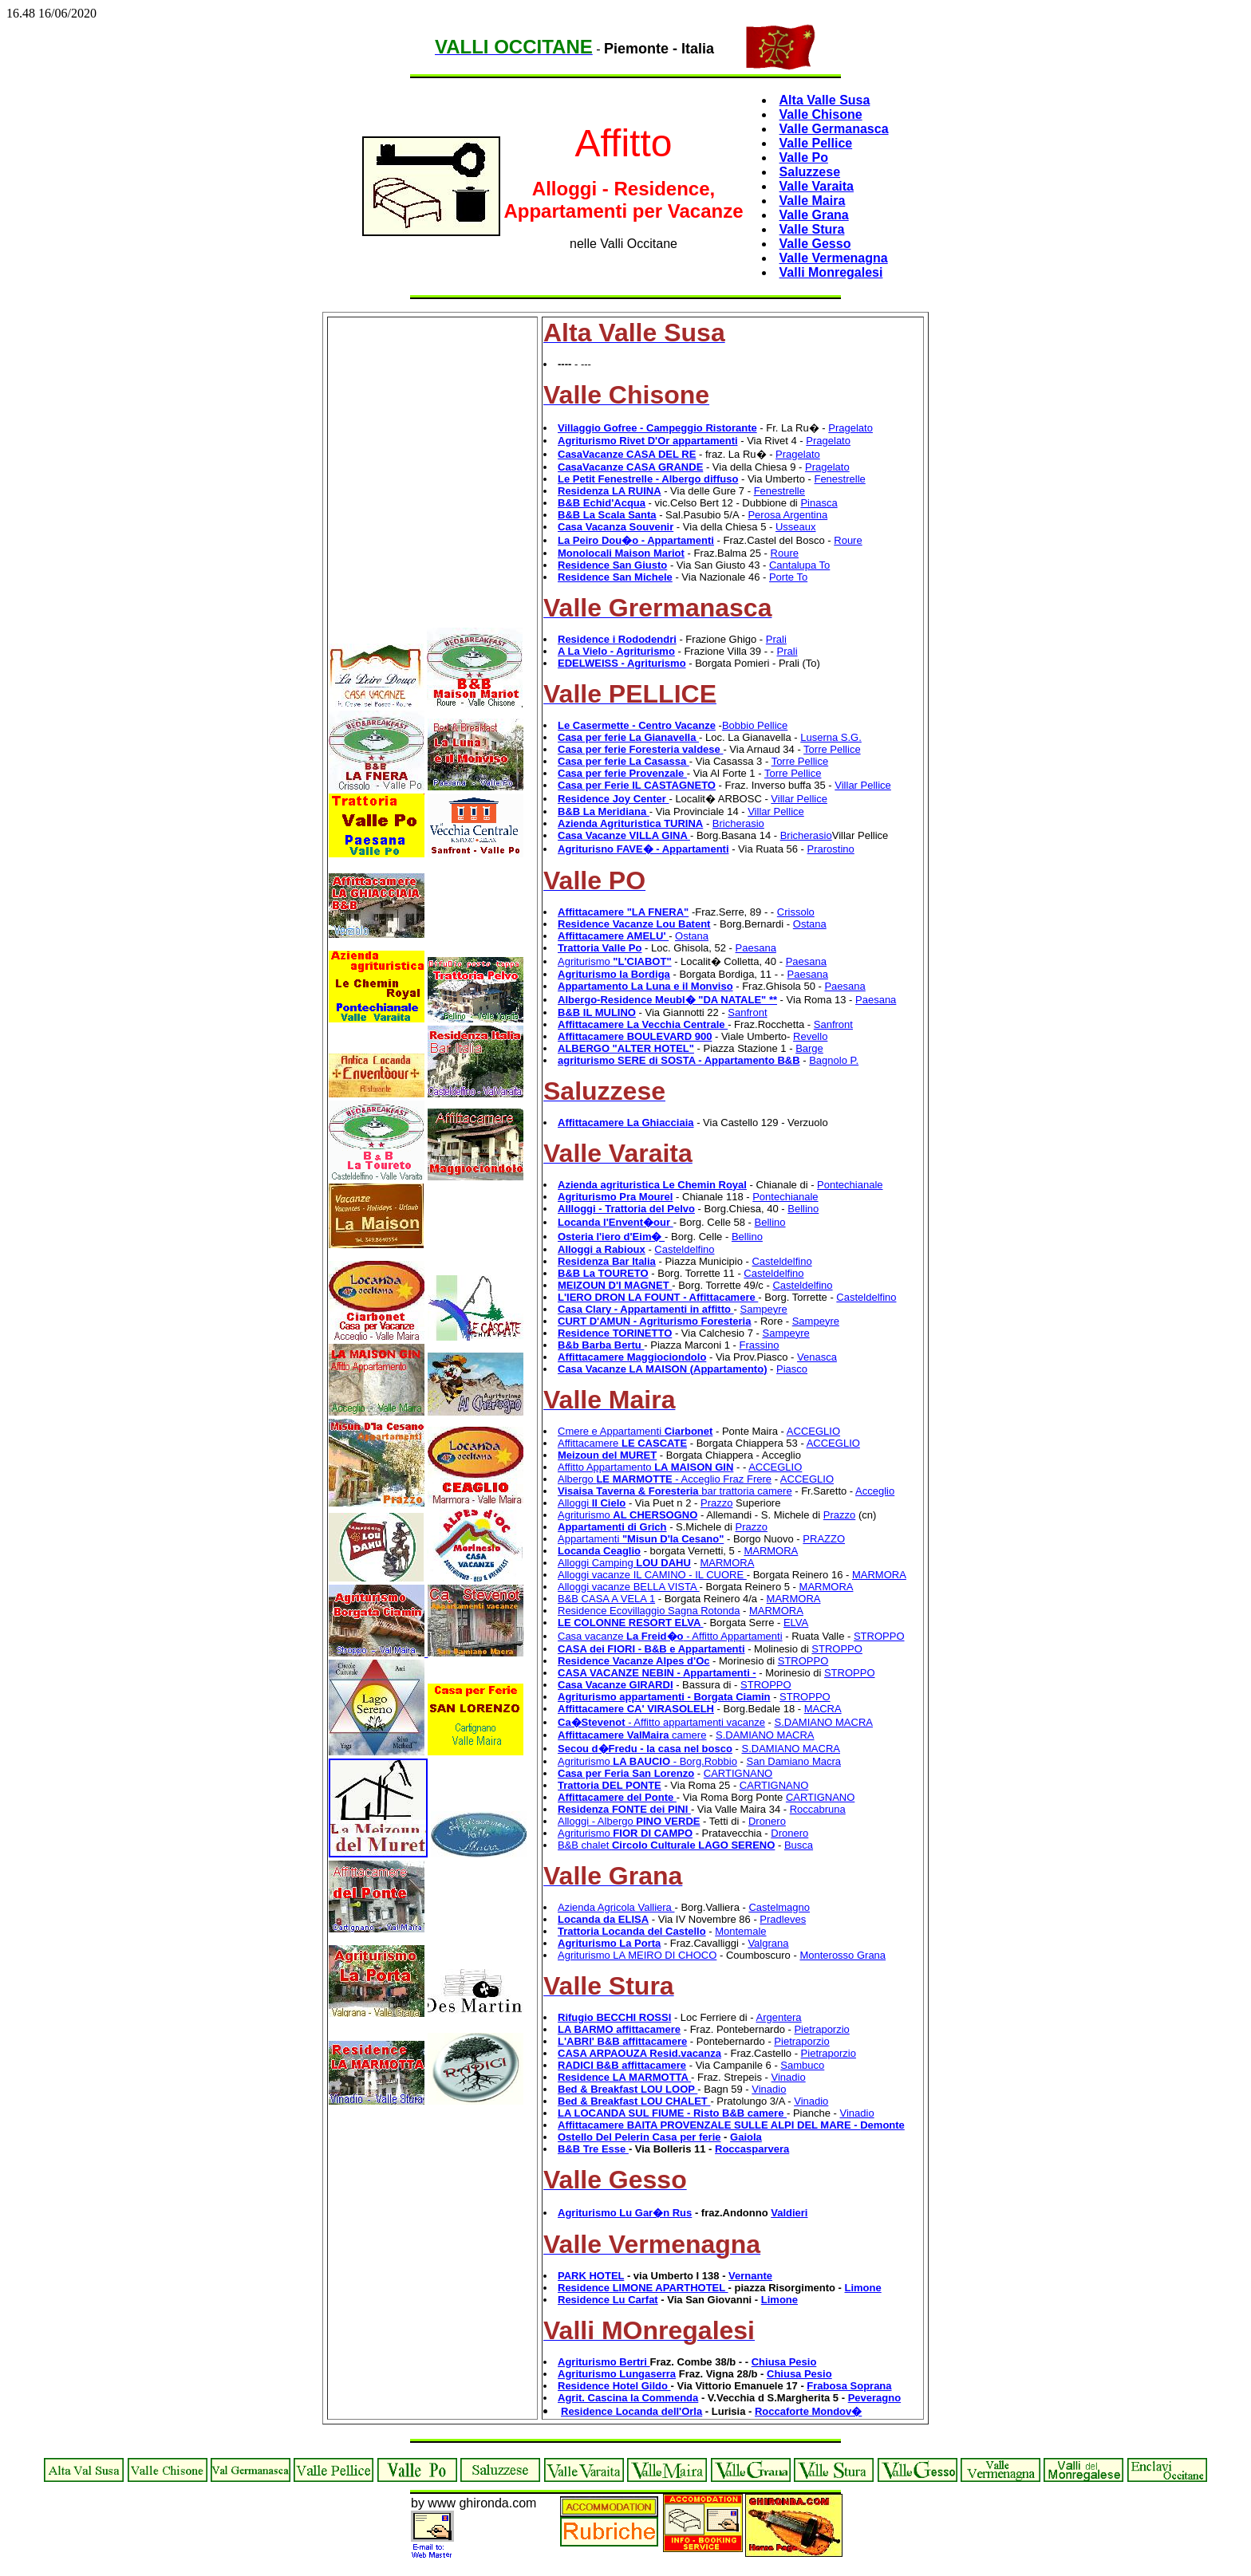  Describe the element at coordinates (746, 2137) in the screenshot. I see `Gaiola` at that location.